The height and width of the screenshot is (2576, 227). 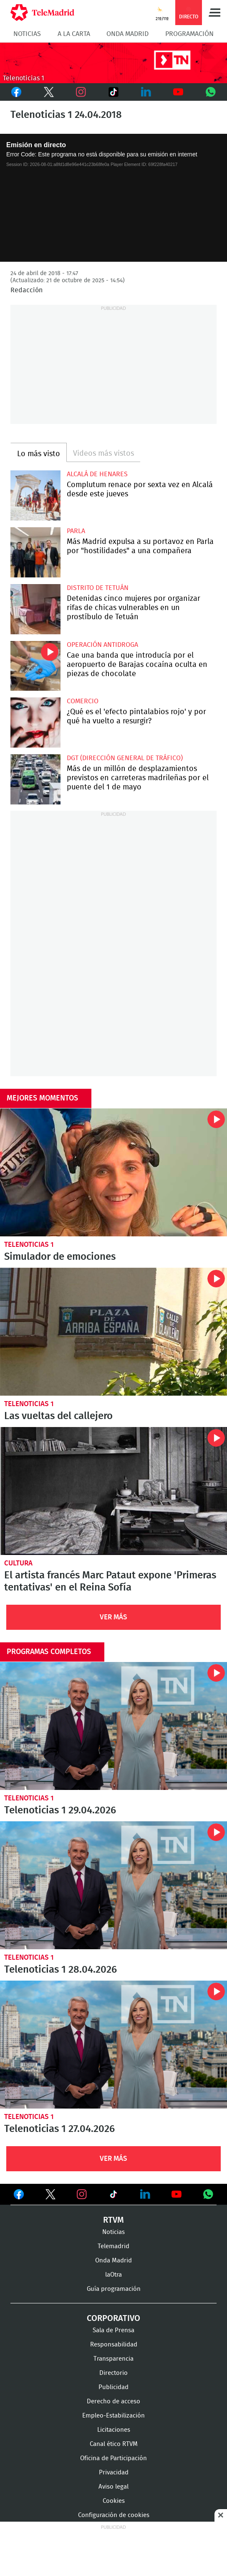 What do you see at coordinates (208, 2194) in the screenshot?
I see `Ver en Whatsapp` at bounding box center [208, 2194].